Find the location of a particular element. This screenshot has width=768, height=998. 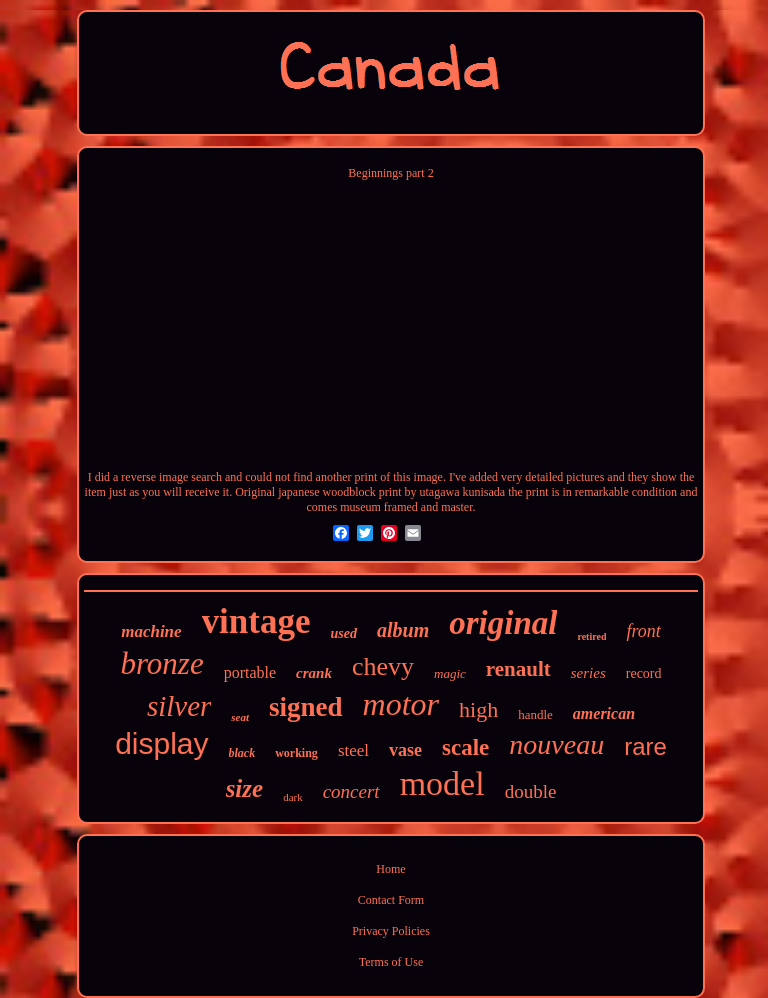

concert is located at coordinates (351, 791).